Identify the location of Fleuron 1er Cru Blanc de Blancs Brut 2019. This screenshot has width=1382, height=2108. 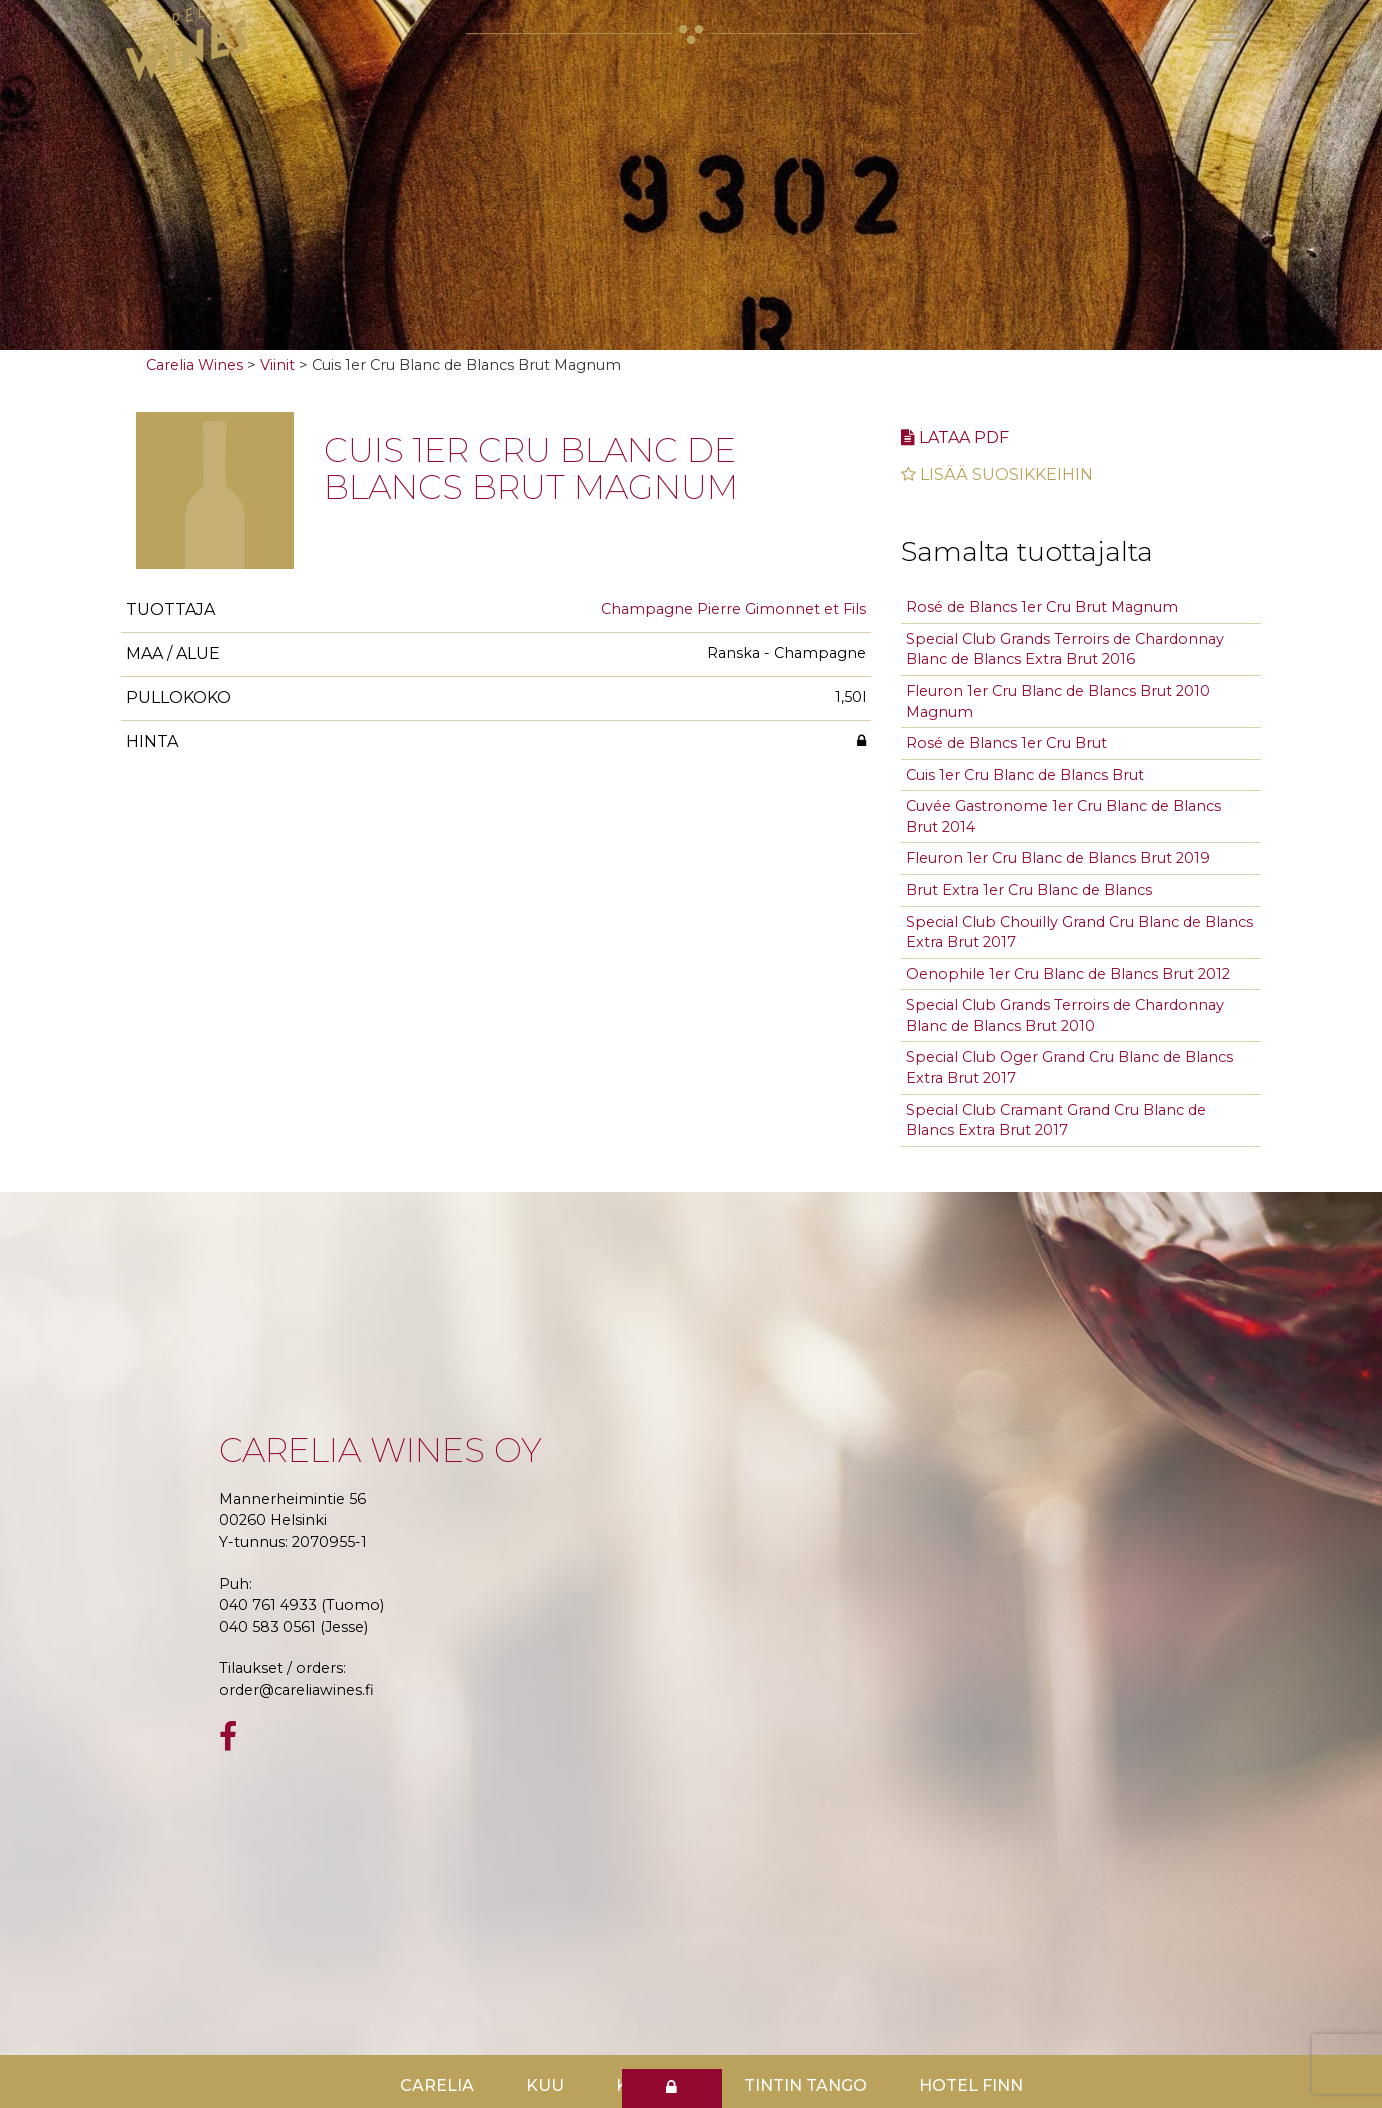
(1058, 858).